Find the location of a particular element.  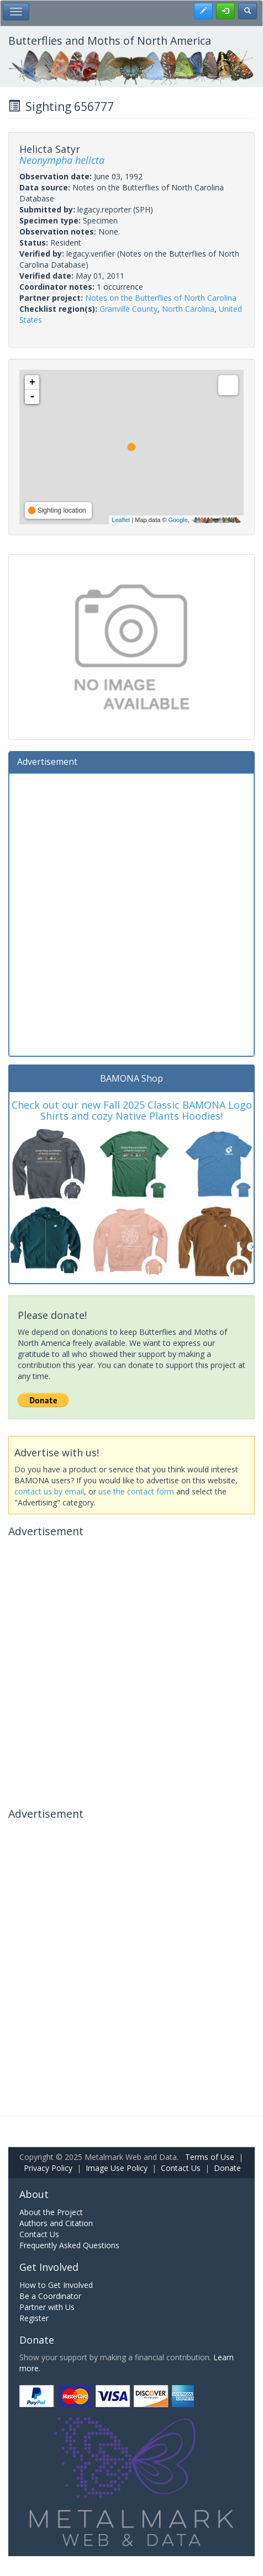

Partner with Us is located at coordinates (47, 2307).